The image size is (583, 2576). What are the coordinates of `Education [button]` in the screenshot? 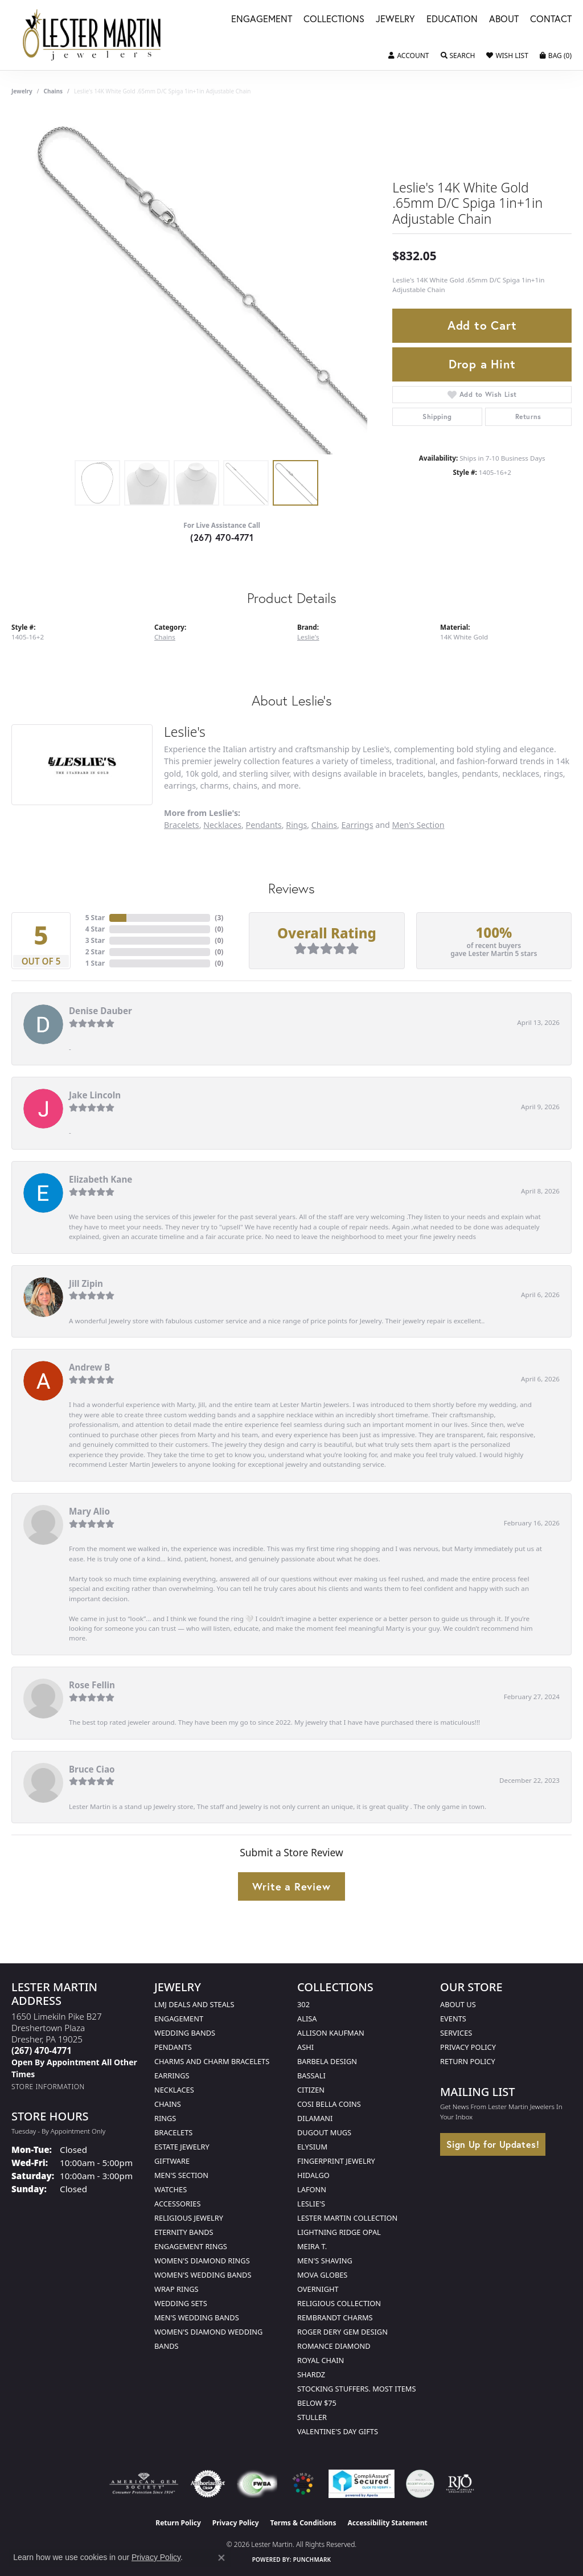 It's located at (452, 19).